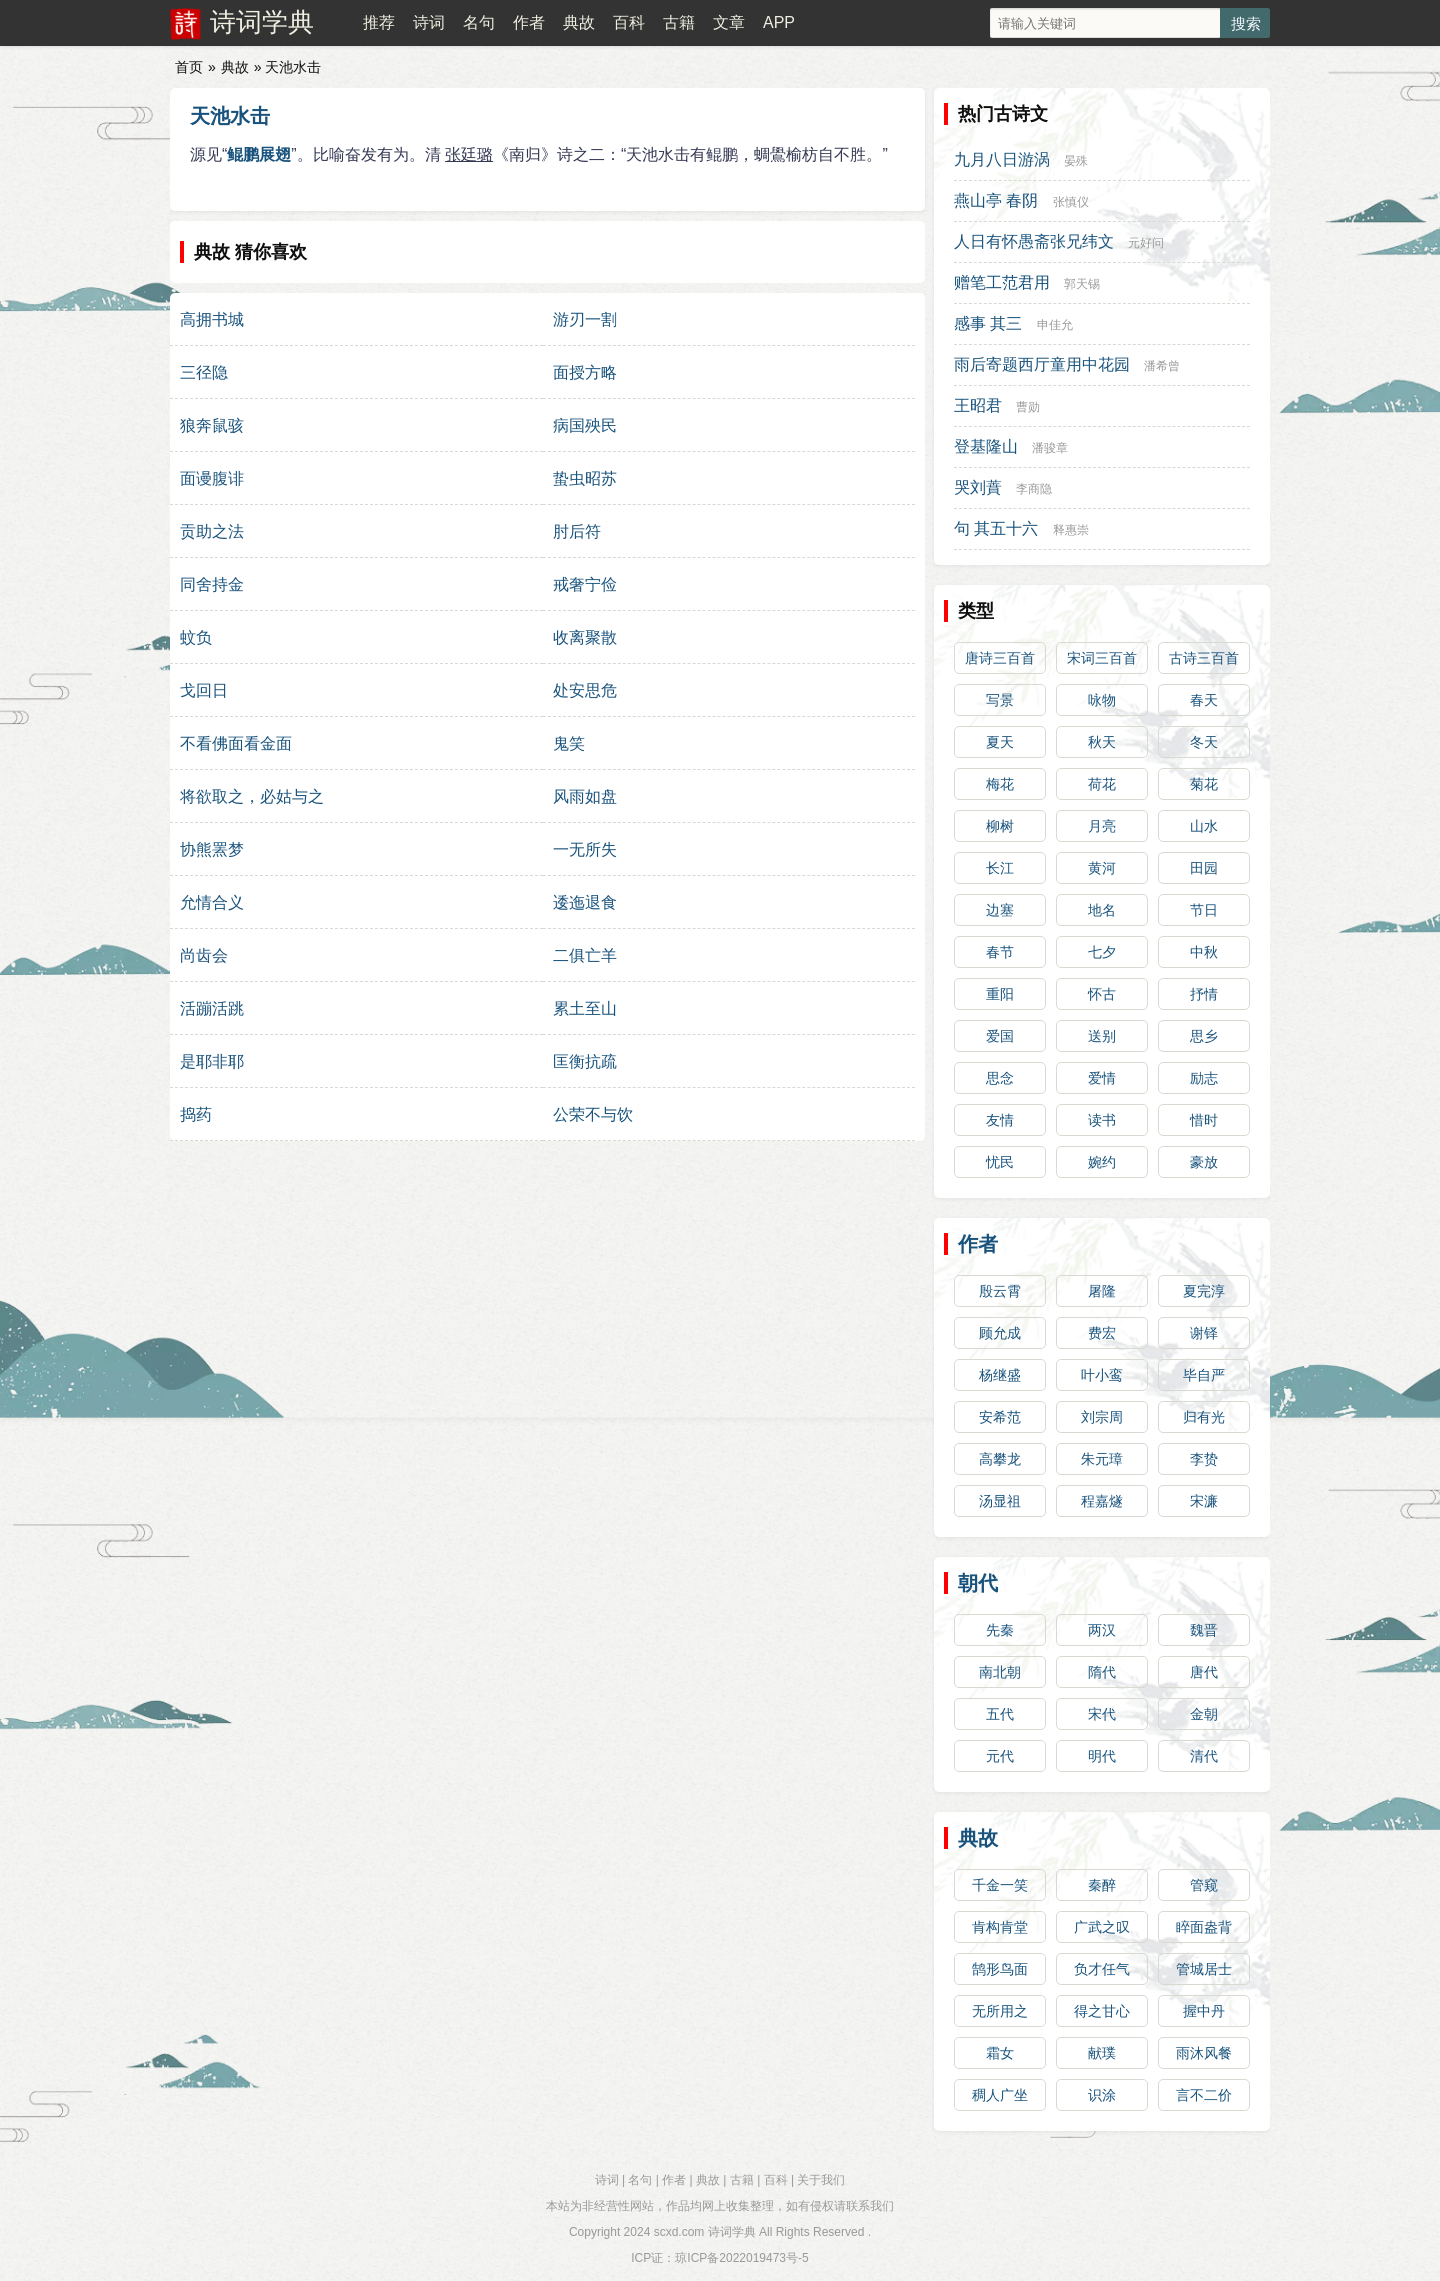 Image resolution: width=1440 pixels, height=2281 pixels. Describe the element at coordinates (1204, 1036) in the screenshot. I see `思乡` at that location.